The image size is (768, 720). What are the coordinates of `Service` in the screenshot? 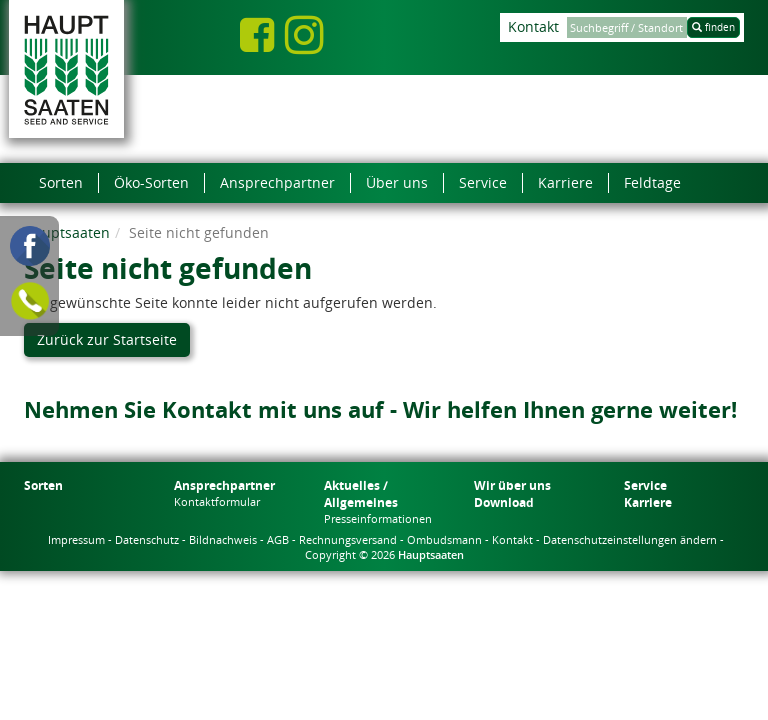 It's located at (645, 485).